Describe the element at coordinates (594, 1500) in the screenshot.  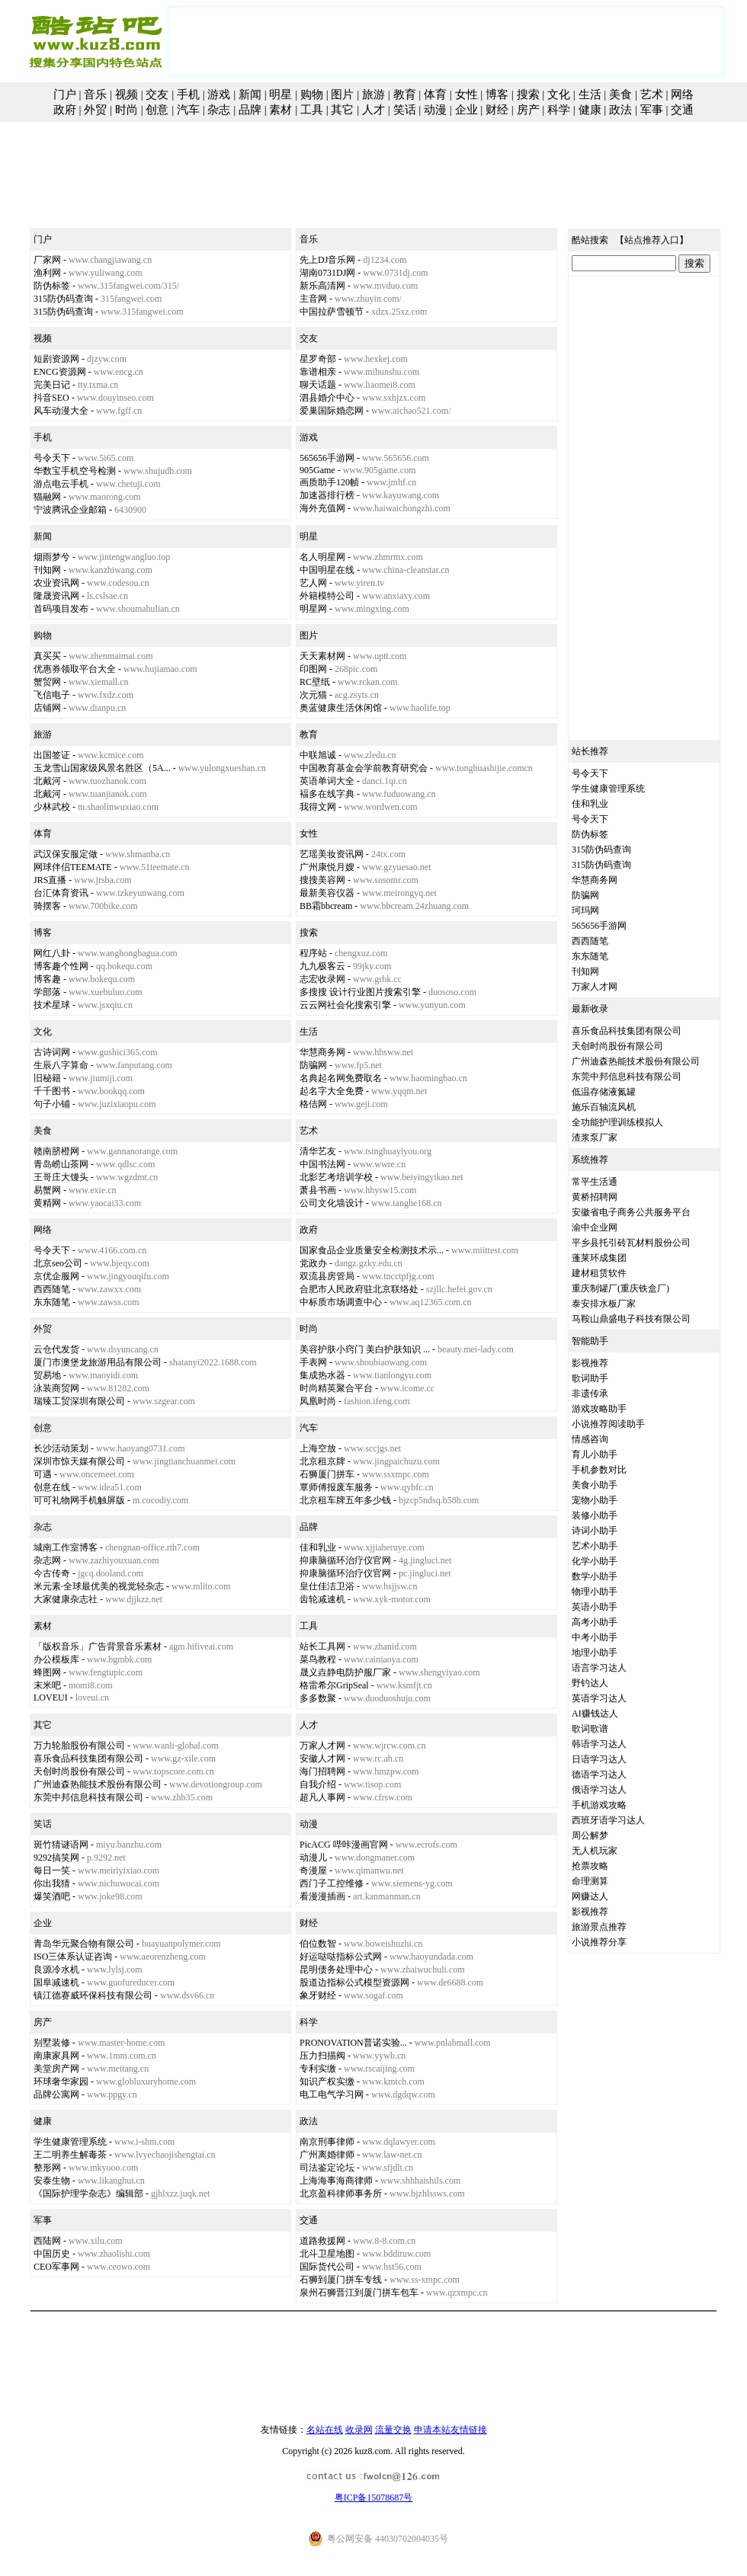
I see `宠物小助手` at that location.